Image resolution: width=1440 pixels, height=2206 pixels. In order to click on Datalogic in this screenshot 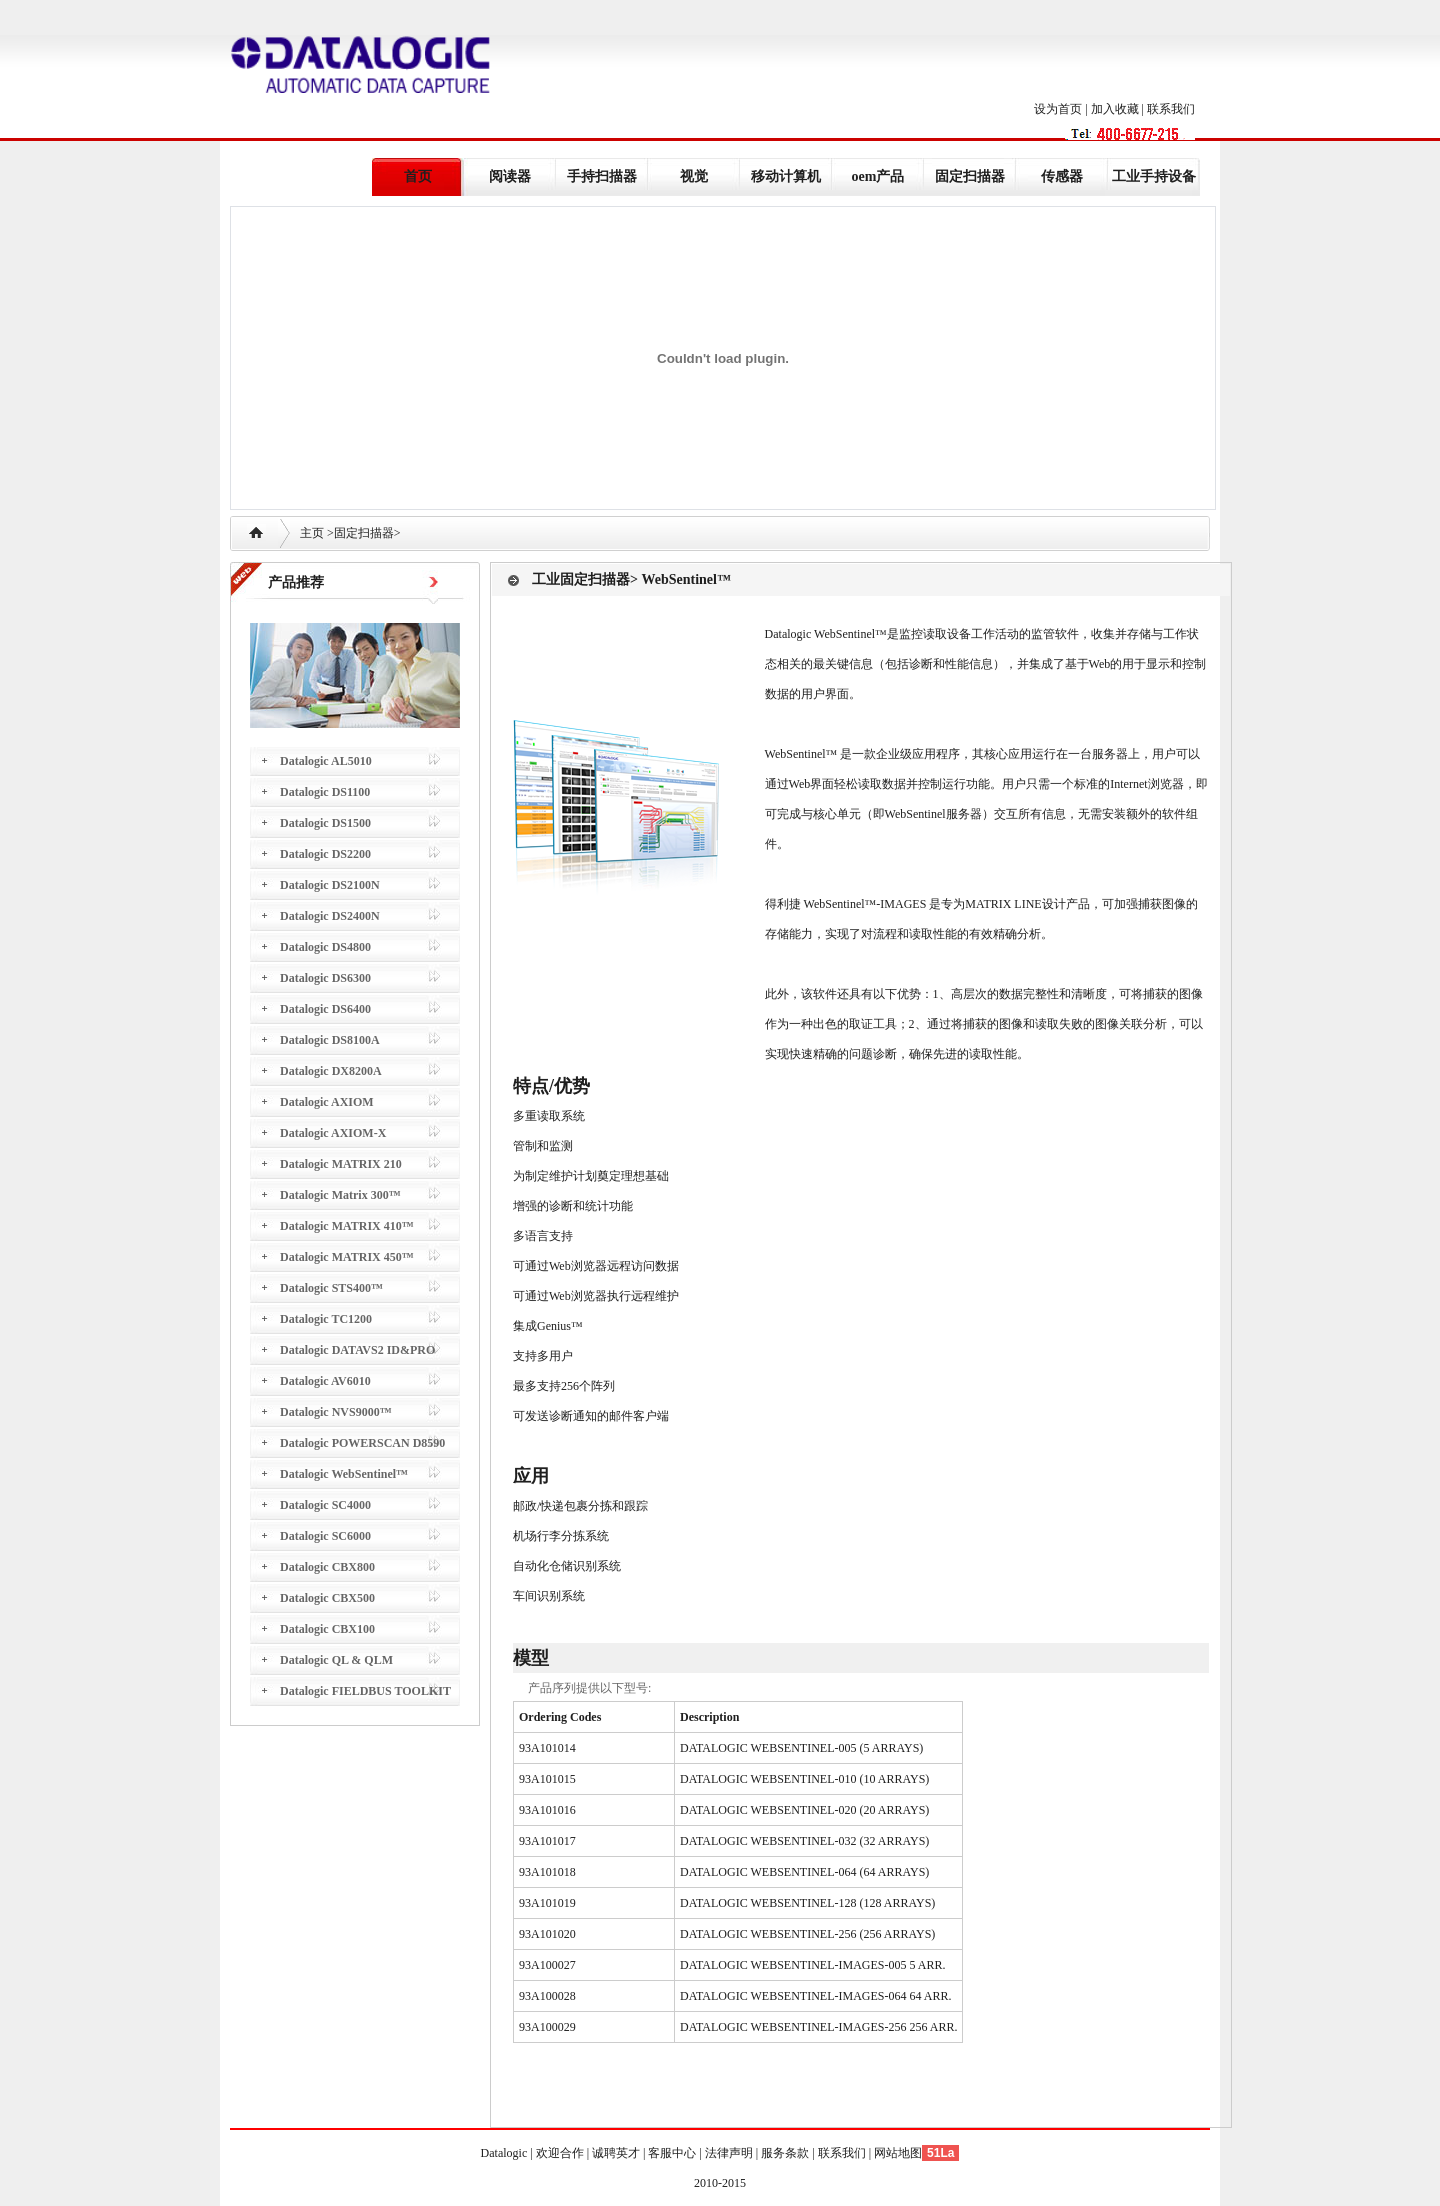, I will do `click(506, 2153)`.